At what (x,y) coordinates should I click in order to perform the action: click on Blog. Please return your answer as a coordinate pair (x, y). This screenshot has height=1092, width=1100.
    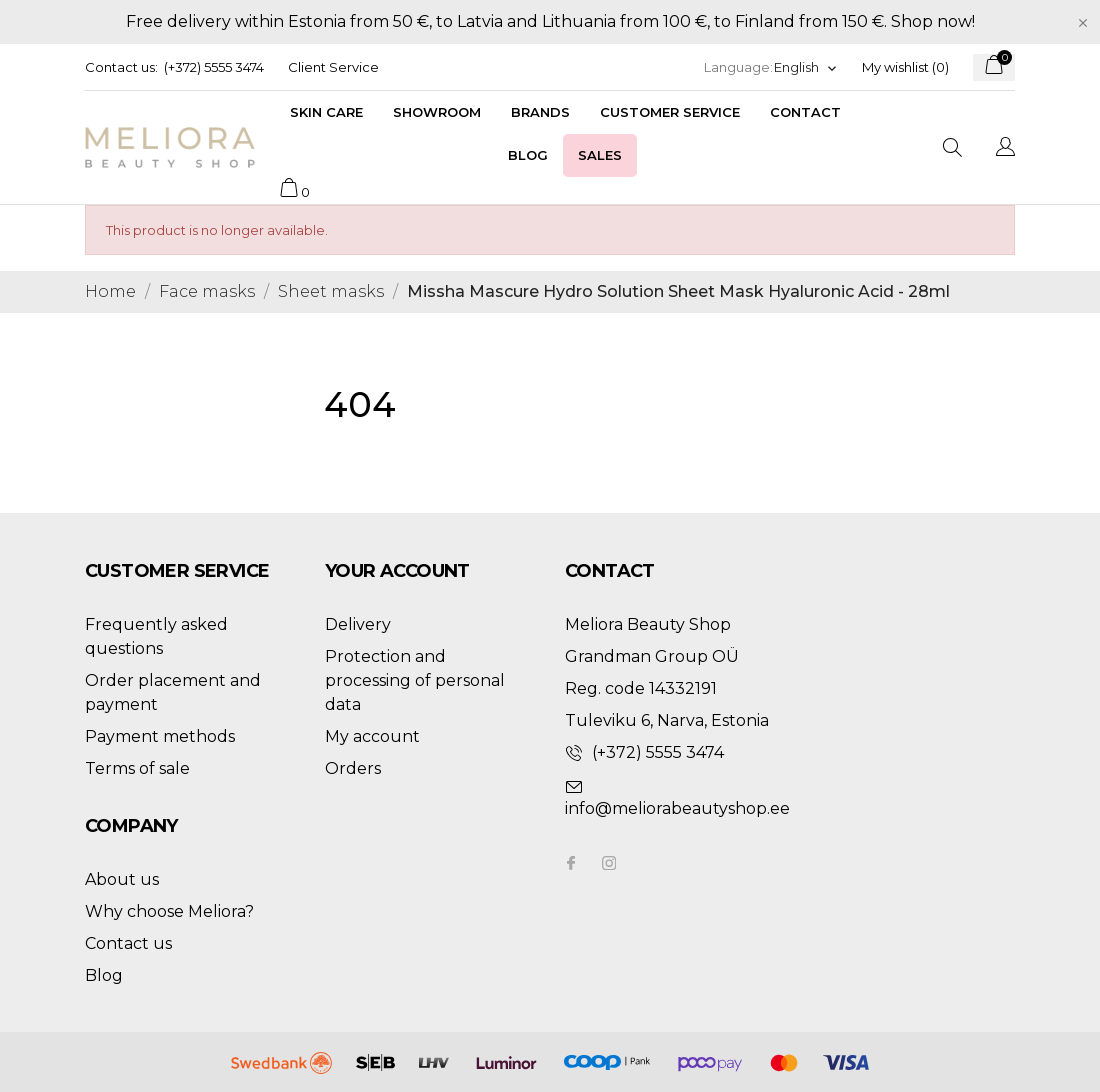
    Looking at the image, I should click on (528, 155).